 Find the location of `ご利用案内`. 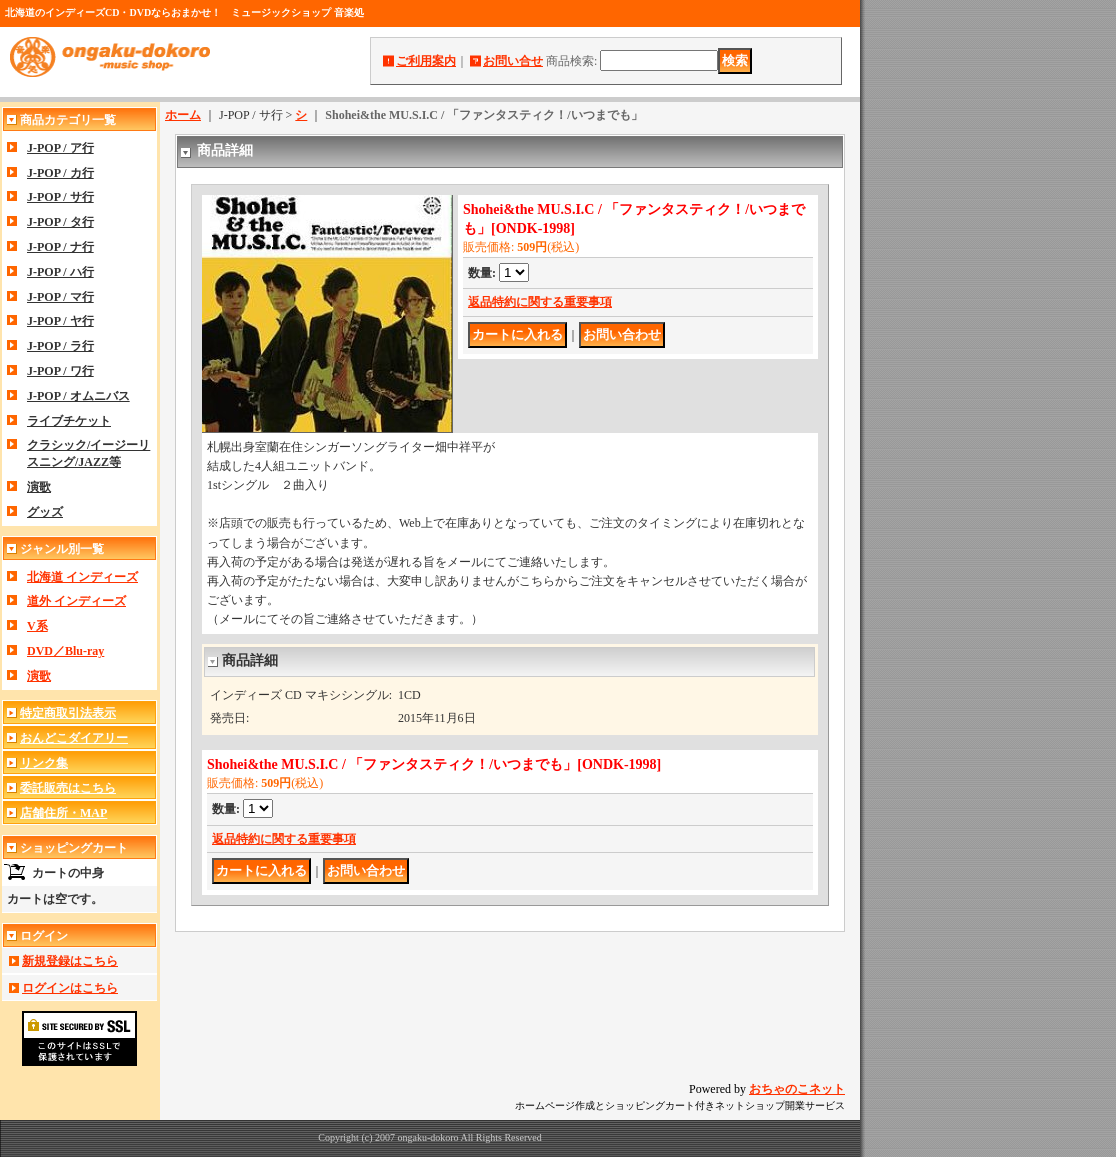

ご利用案内 is located at coordinates (426, 61).